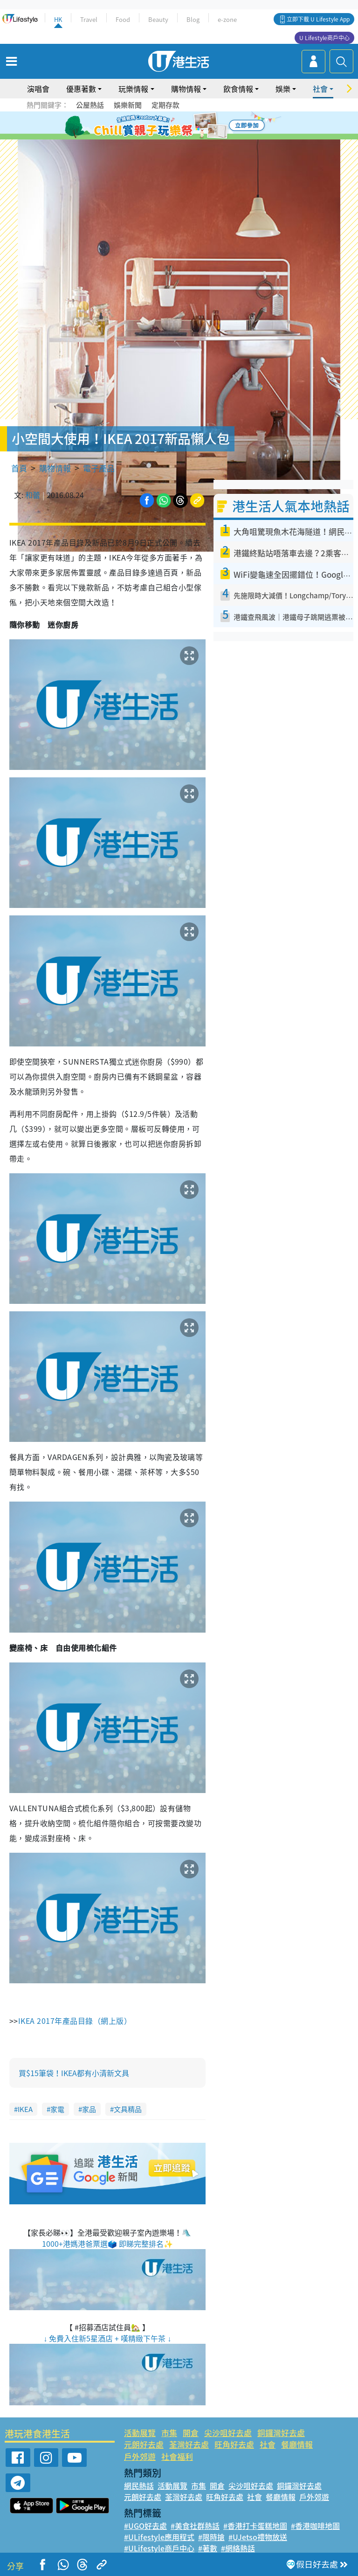  What do you see at coordinates (211, 2536) in the screenshot?
I see `#限時搶` at bounding box center [211, 2536].